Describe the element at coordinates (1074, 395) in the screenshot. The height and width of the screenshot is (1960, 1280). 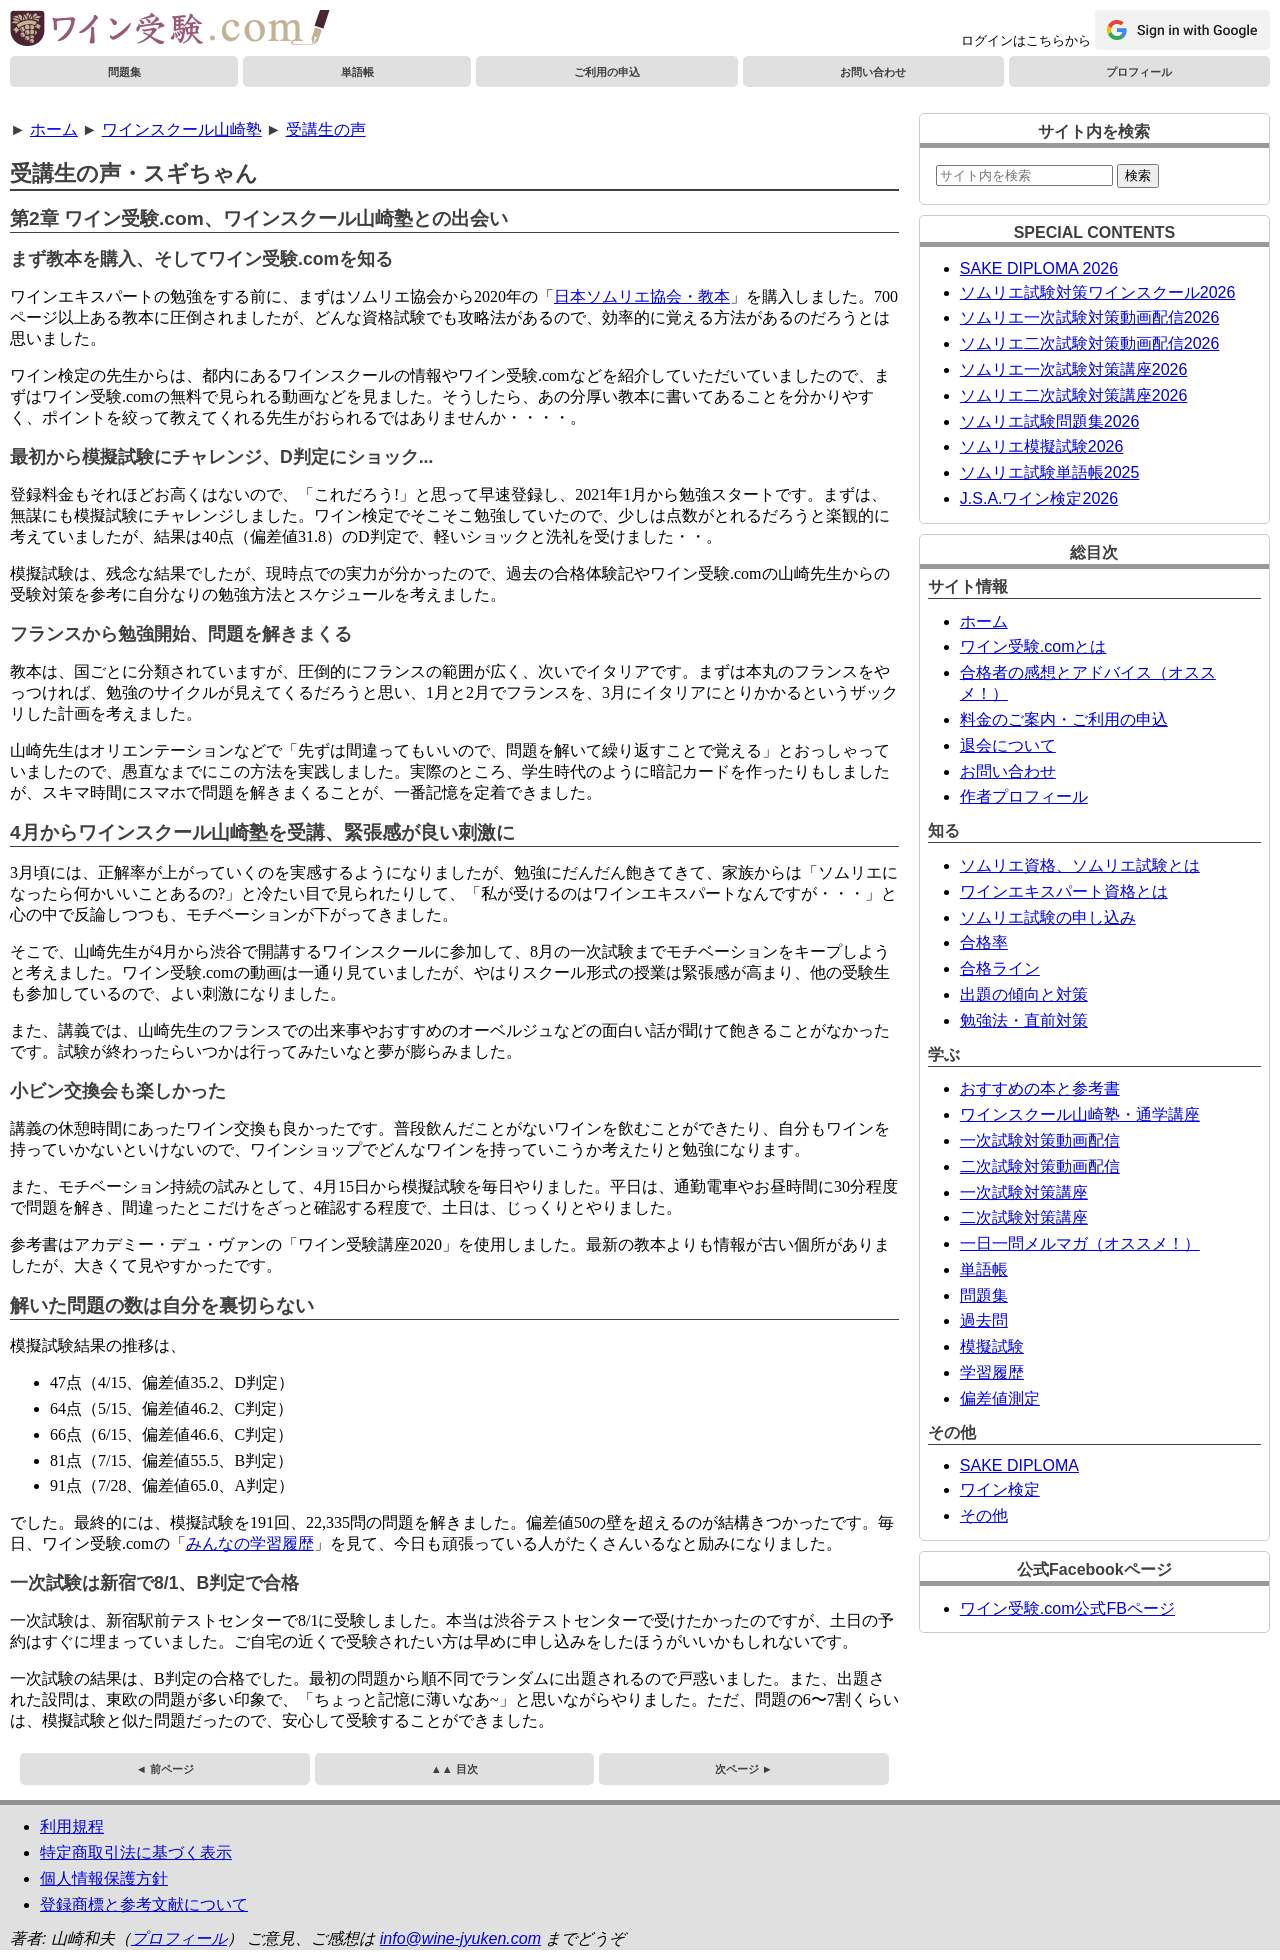
I see `ソムリエ二次試験対策講座2026` at that location.